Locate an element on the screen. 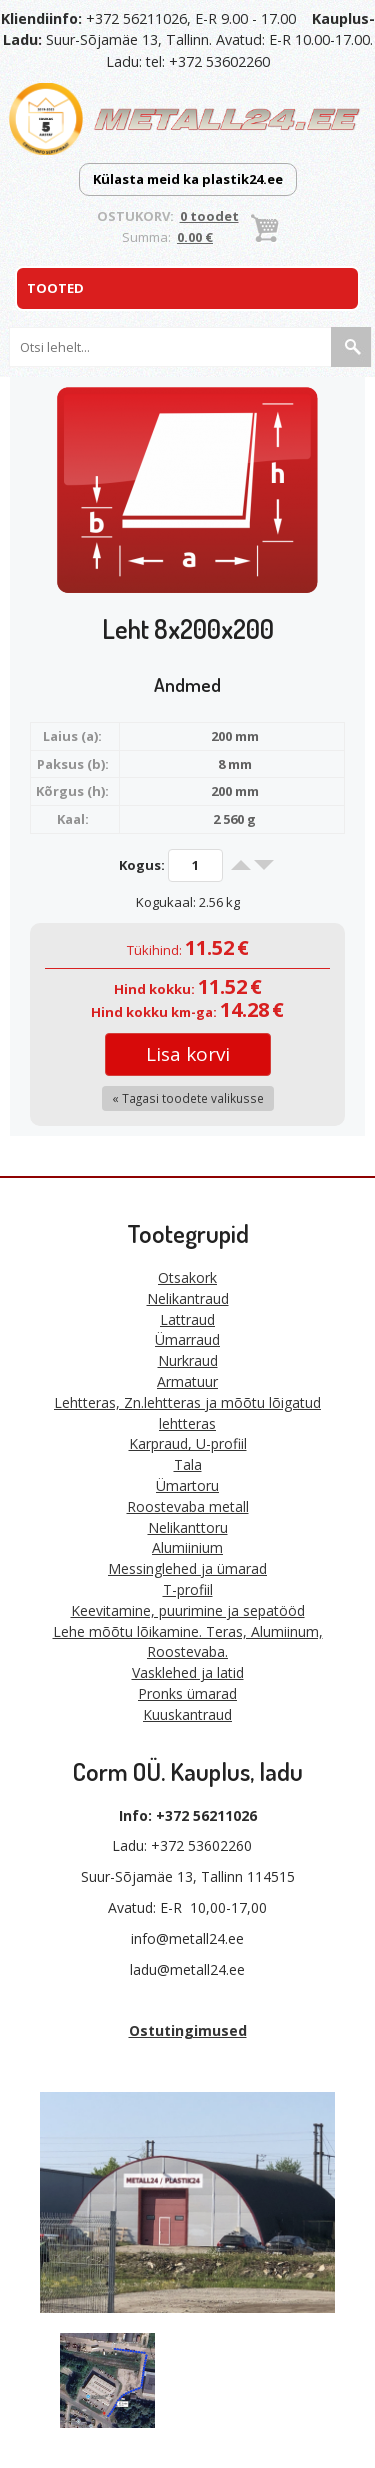 The image size is (375, 2468). T-profiil is located at coordinates (188, 1589).